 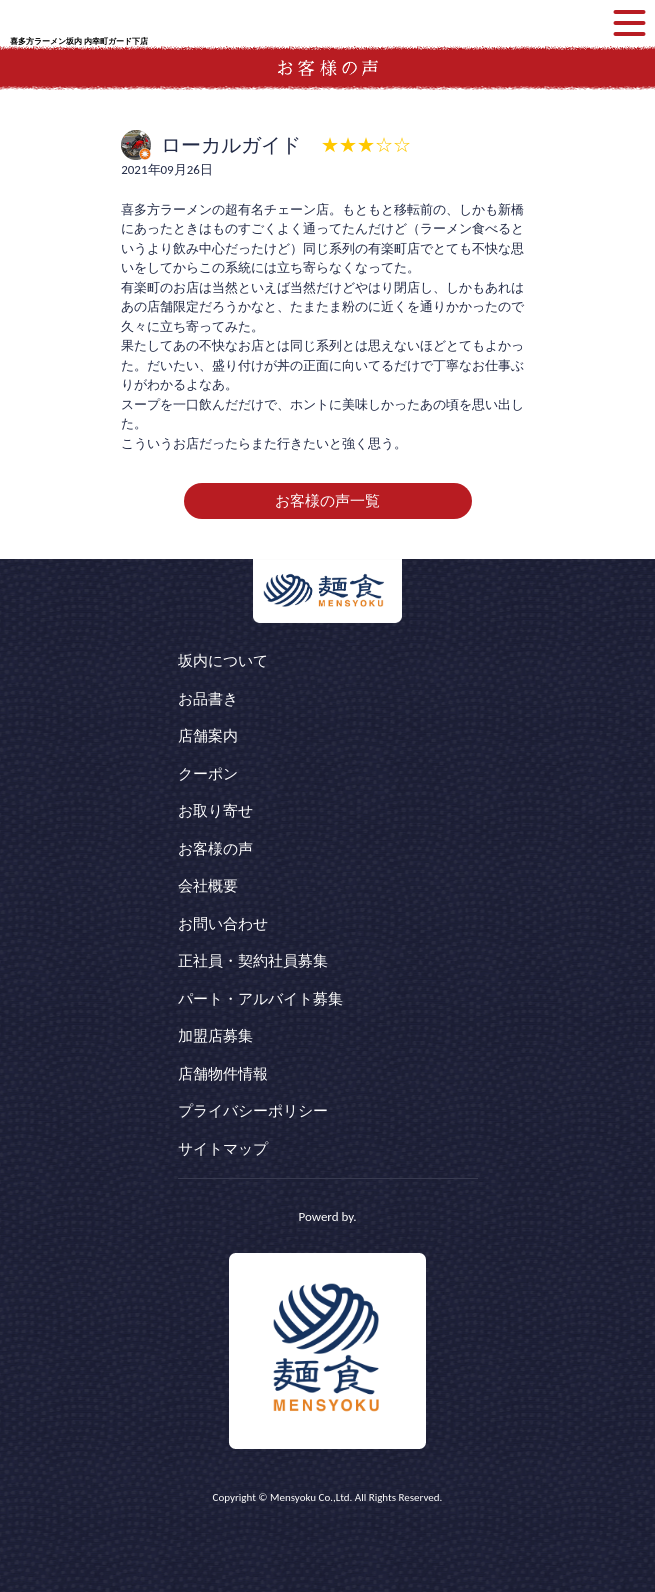 What do you see at coordinates (223, 661) in the screenshot?
I see `坂内について` at bounding box center [223, 661].